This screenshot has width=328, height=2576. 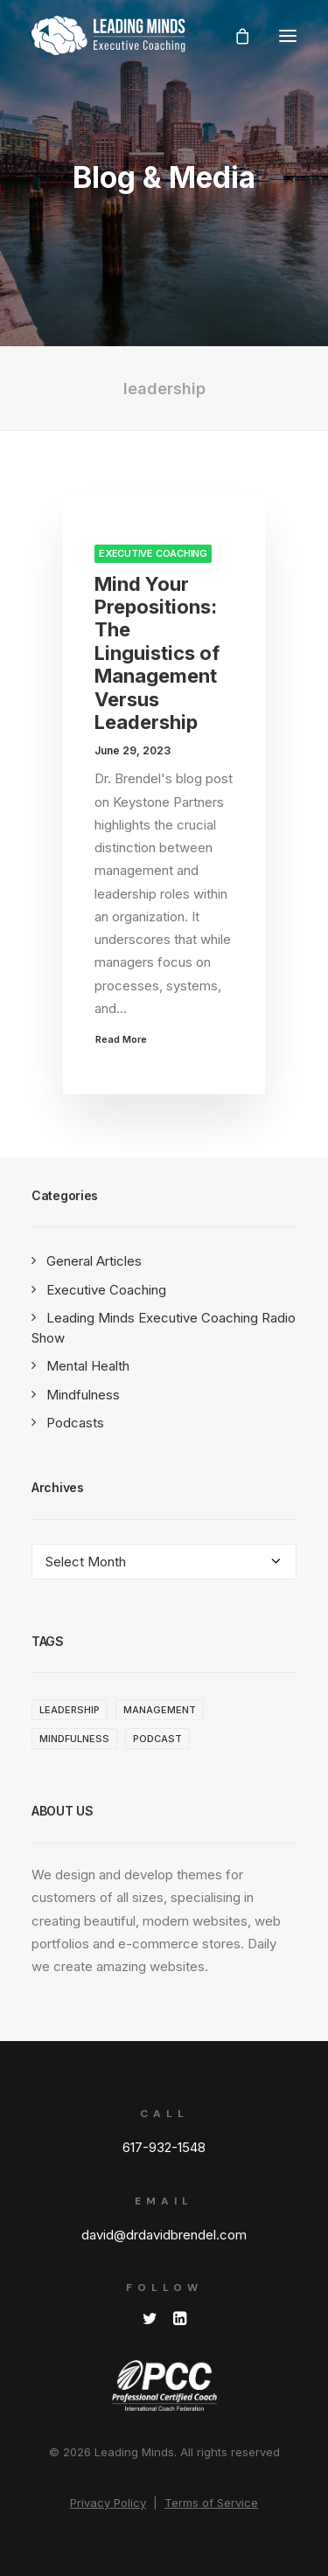 What do you see at coordinates (121, 1038) in the screenshot?
I see `Read More` at bounding box center [121, 1038].